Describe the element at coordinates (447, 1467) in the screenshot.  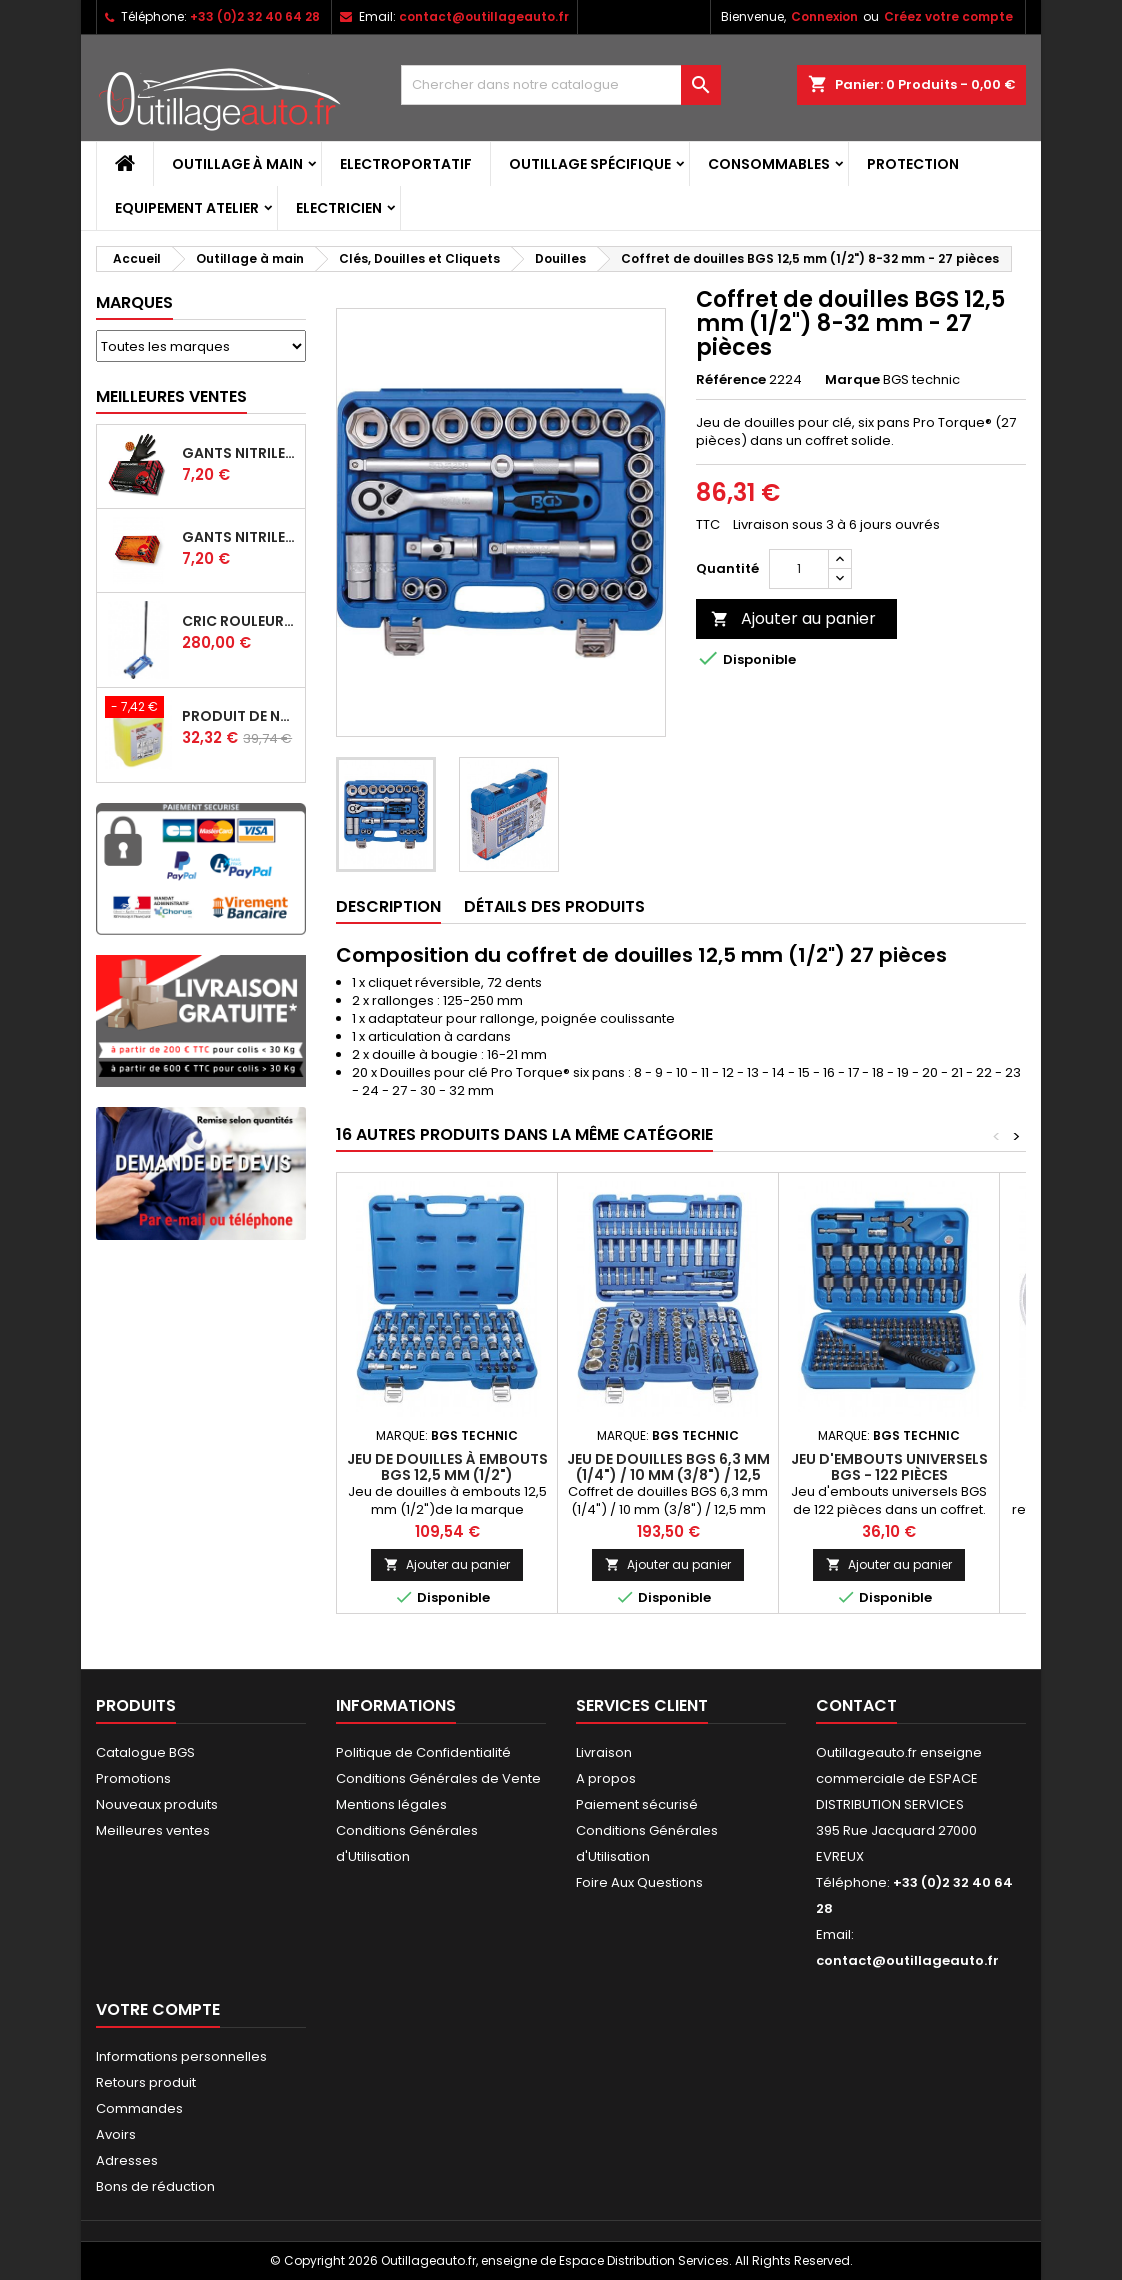
I see `Jeu de douilles à embouts BGS 12,5 mm (1/2")` at that location.